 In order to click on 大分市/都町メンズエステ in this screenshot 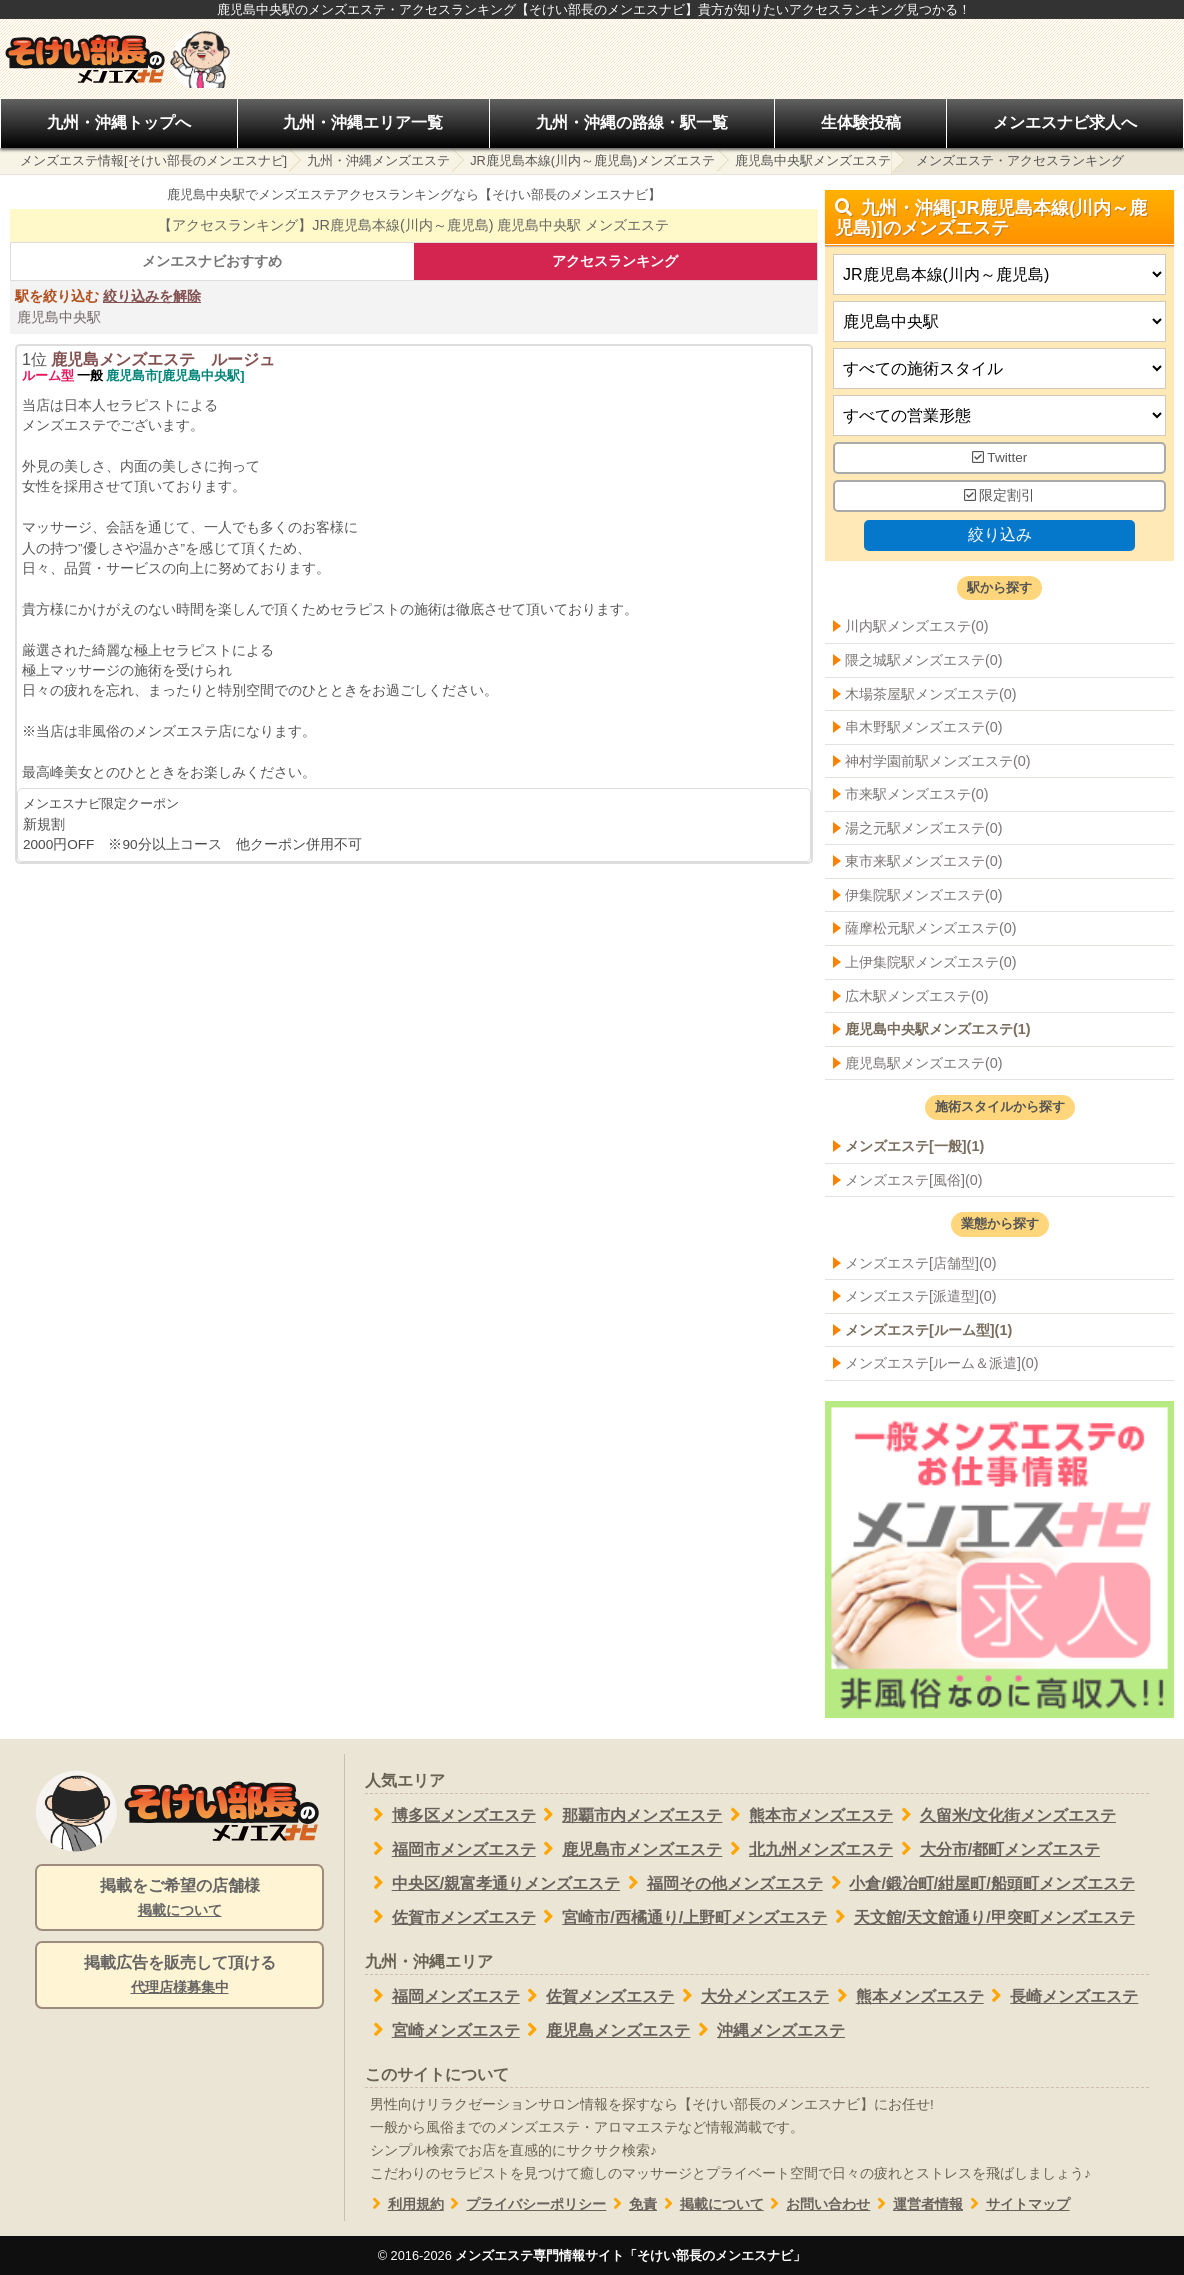, I will do `click(996, 1849)`.